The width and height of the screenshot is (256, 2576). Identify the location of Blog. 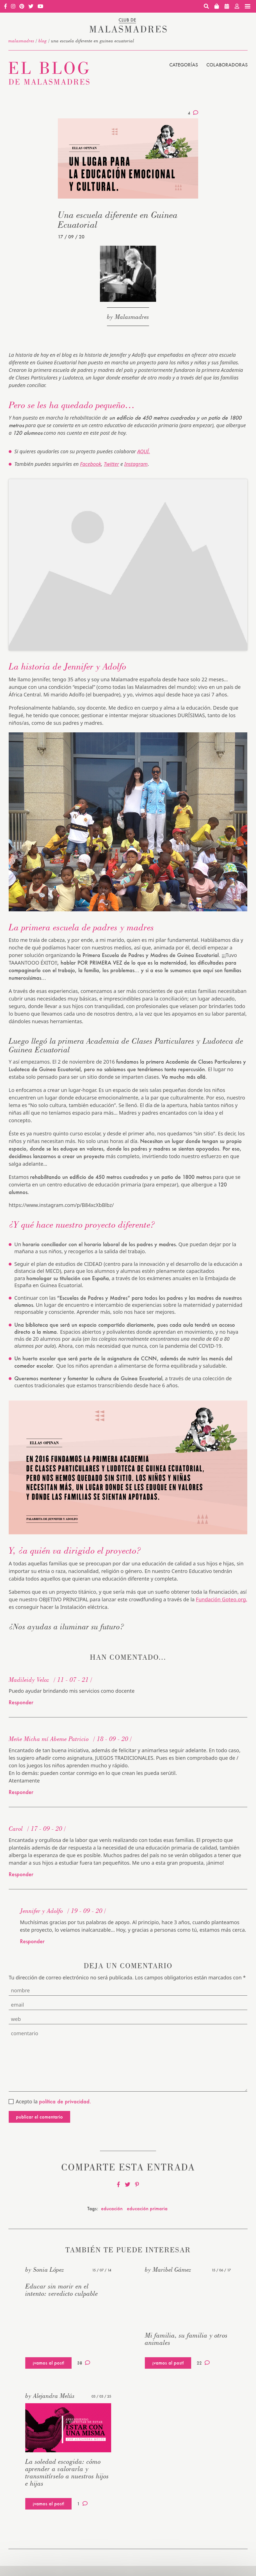
(42, 41).